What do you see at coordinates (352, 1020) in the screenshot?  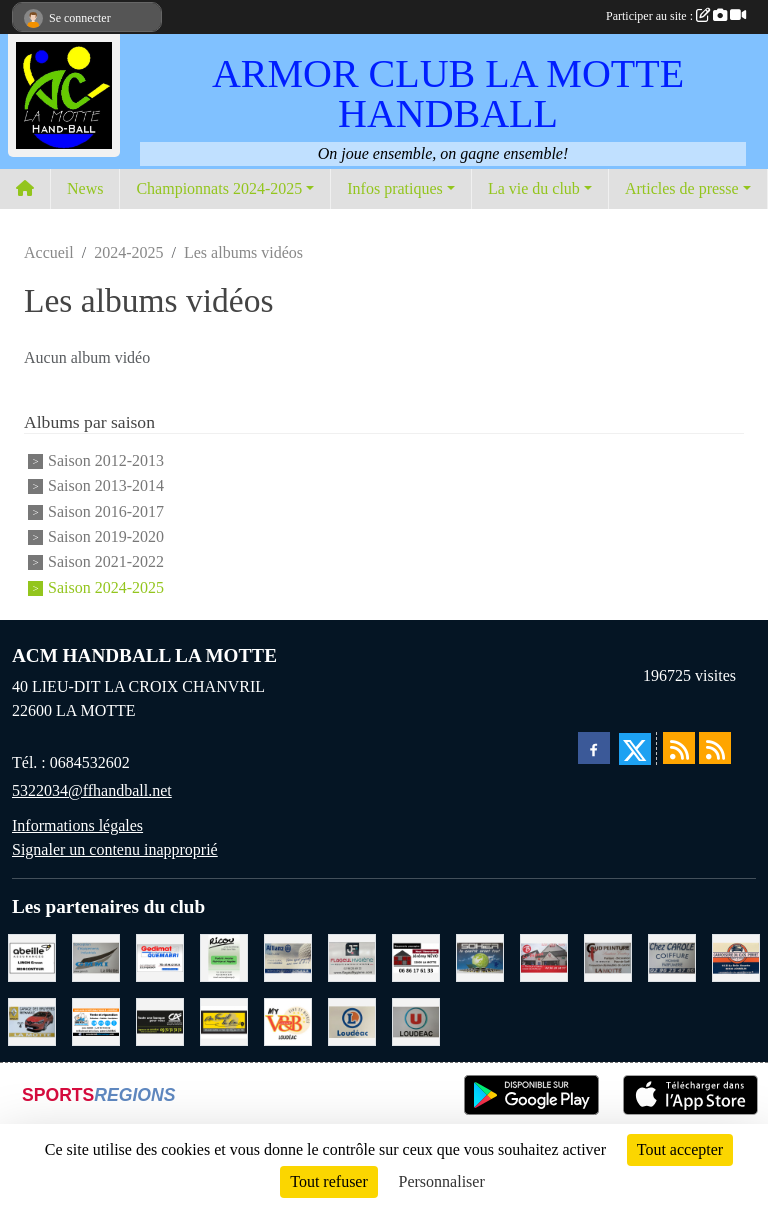 I see `[LECLERC LOUDEAC]` at bounding box center [352, 1020].